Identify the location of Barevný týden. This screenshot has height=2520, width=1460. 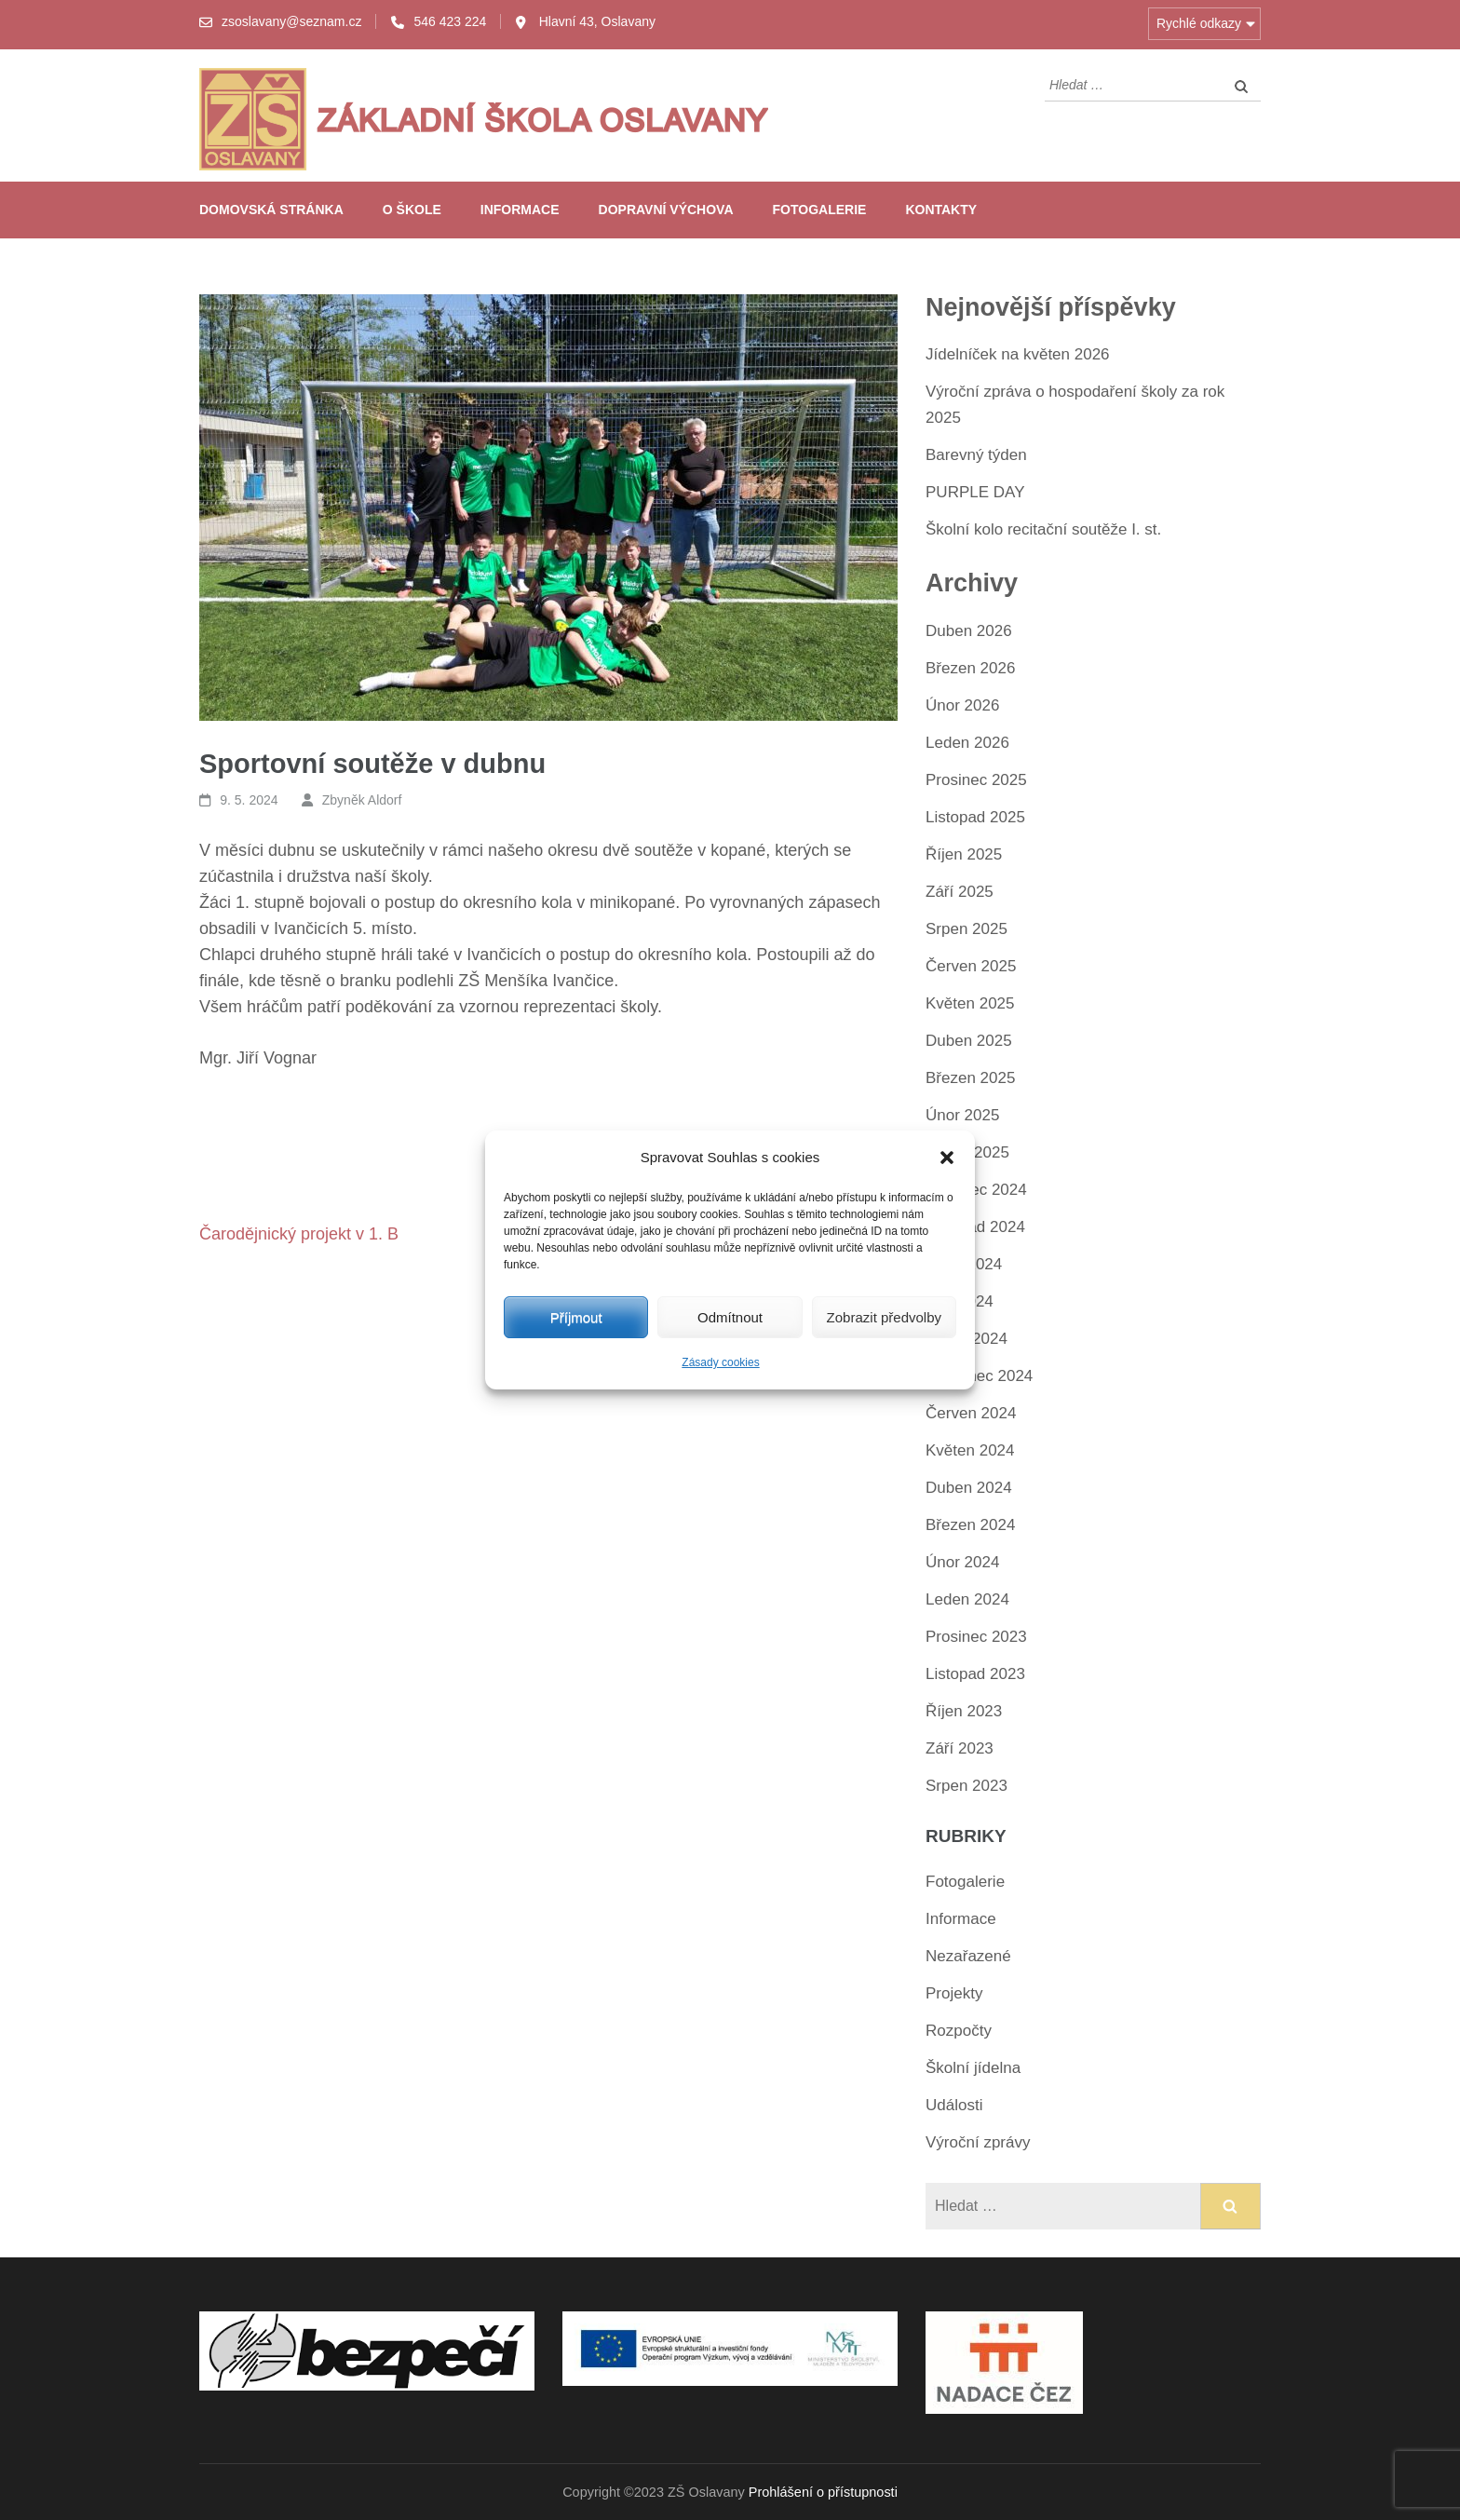
(976, 455).